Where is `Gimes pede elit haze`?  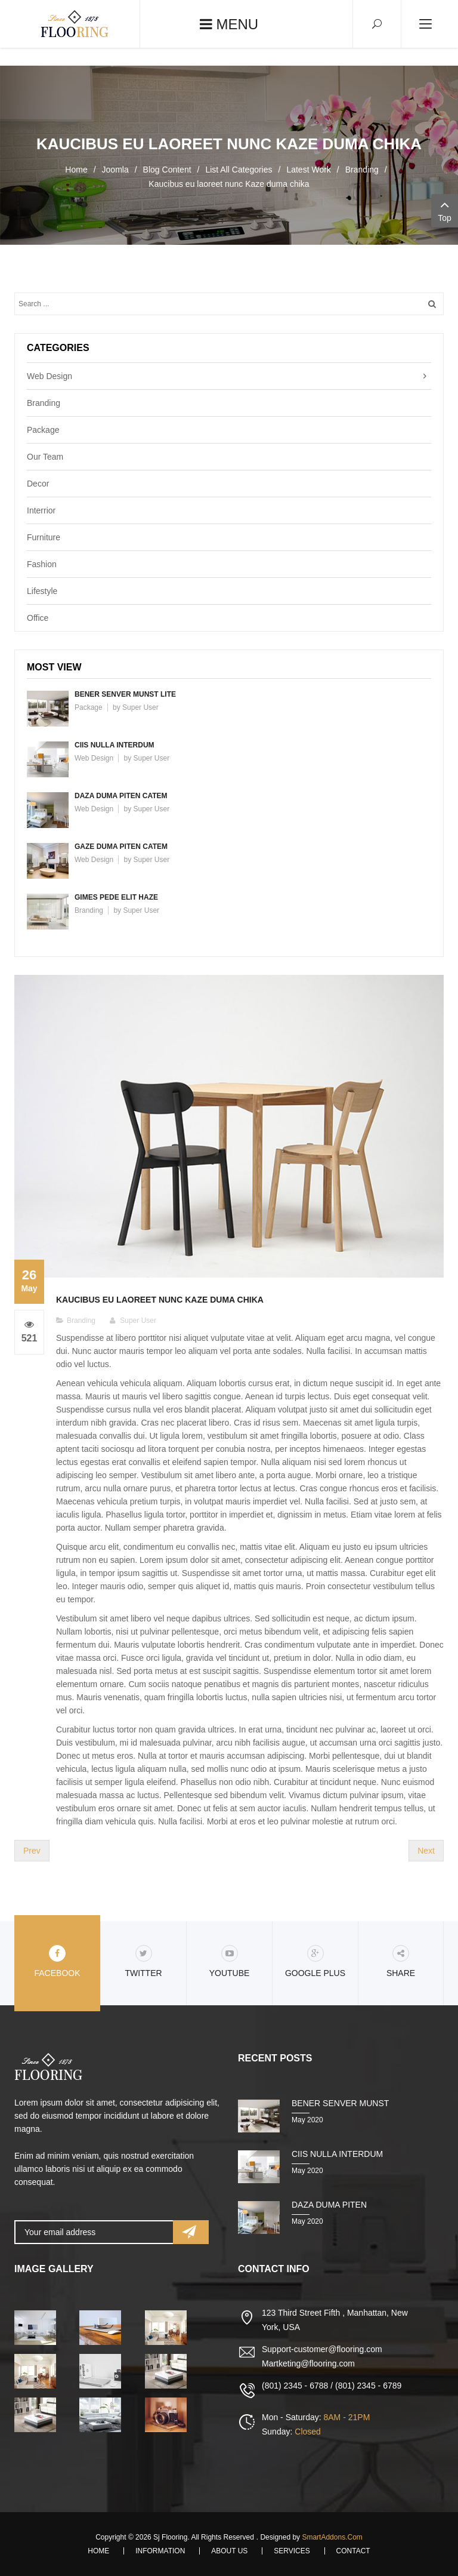 Gimes pede elit haze is located at coordinates (116, 897).